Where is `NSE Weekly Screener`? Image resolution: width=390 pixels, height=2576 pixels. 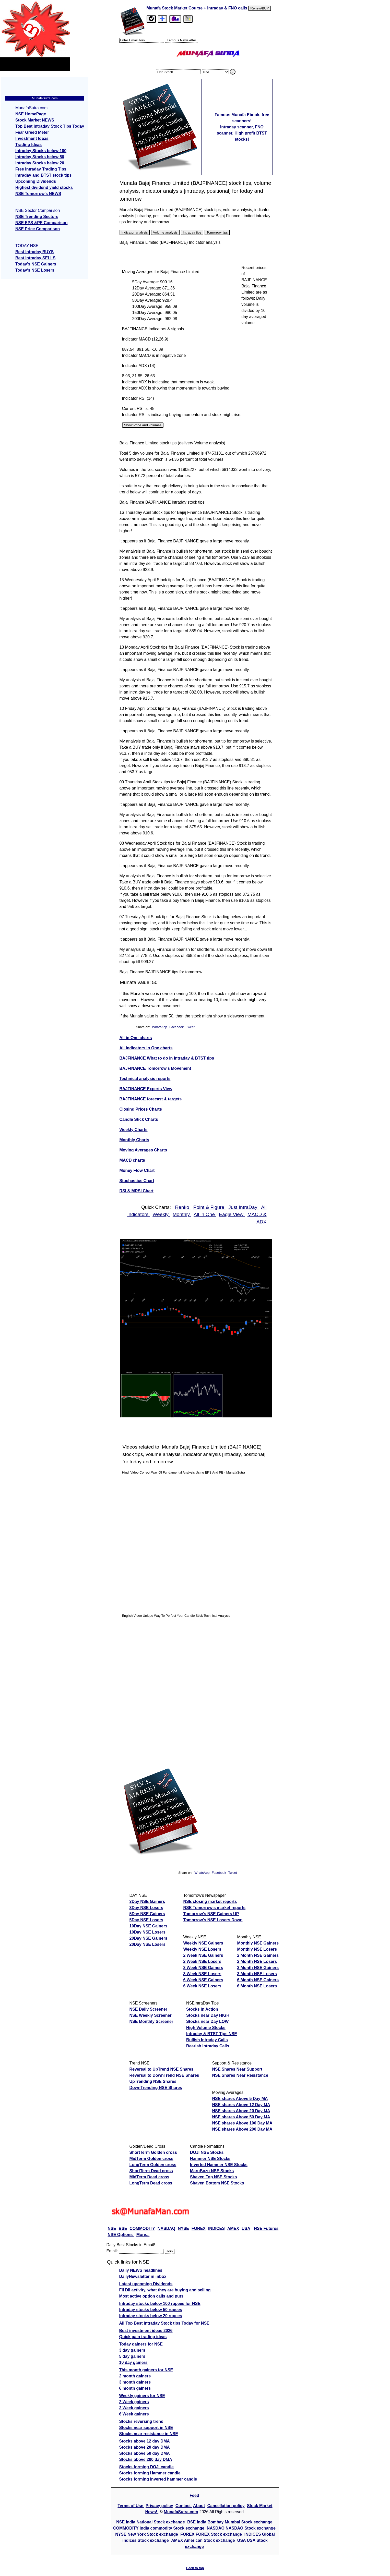 NSE Weekly Screener is located at coordinates (150, 2015).